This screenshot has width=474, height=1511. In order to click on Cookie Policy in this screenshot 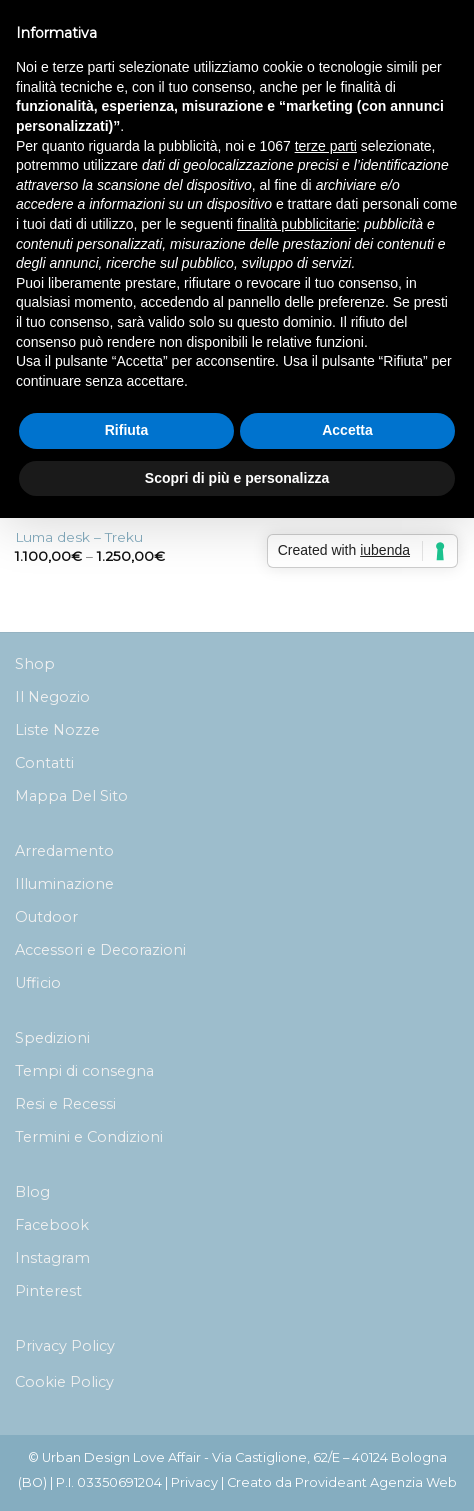, I will do `click(64, 1382)`.